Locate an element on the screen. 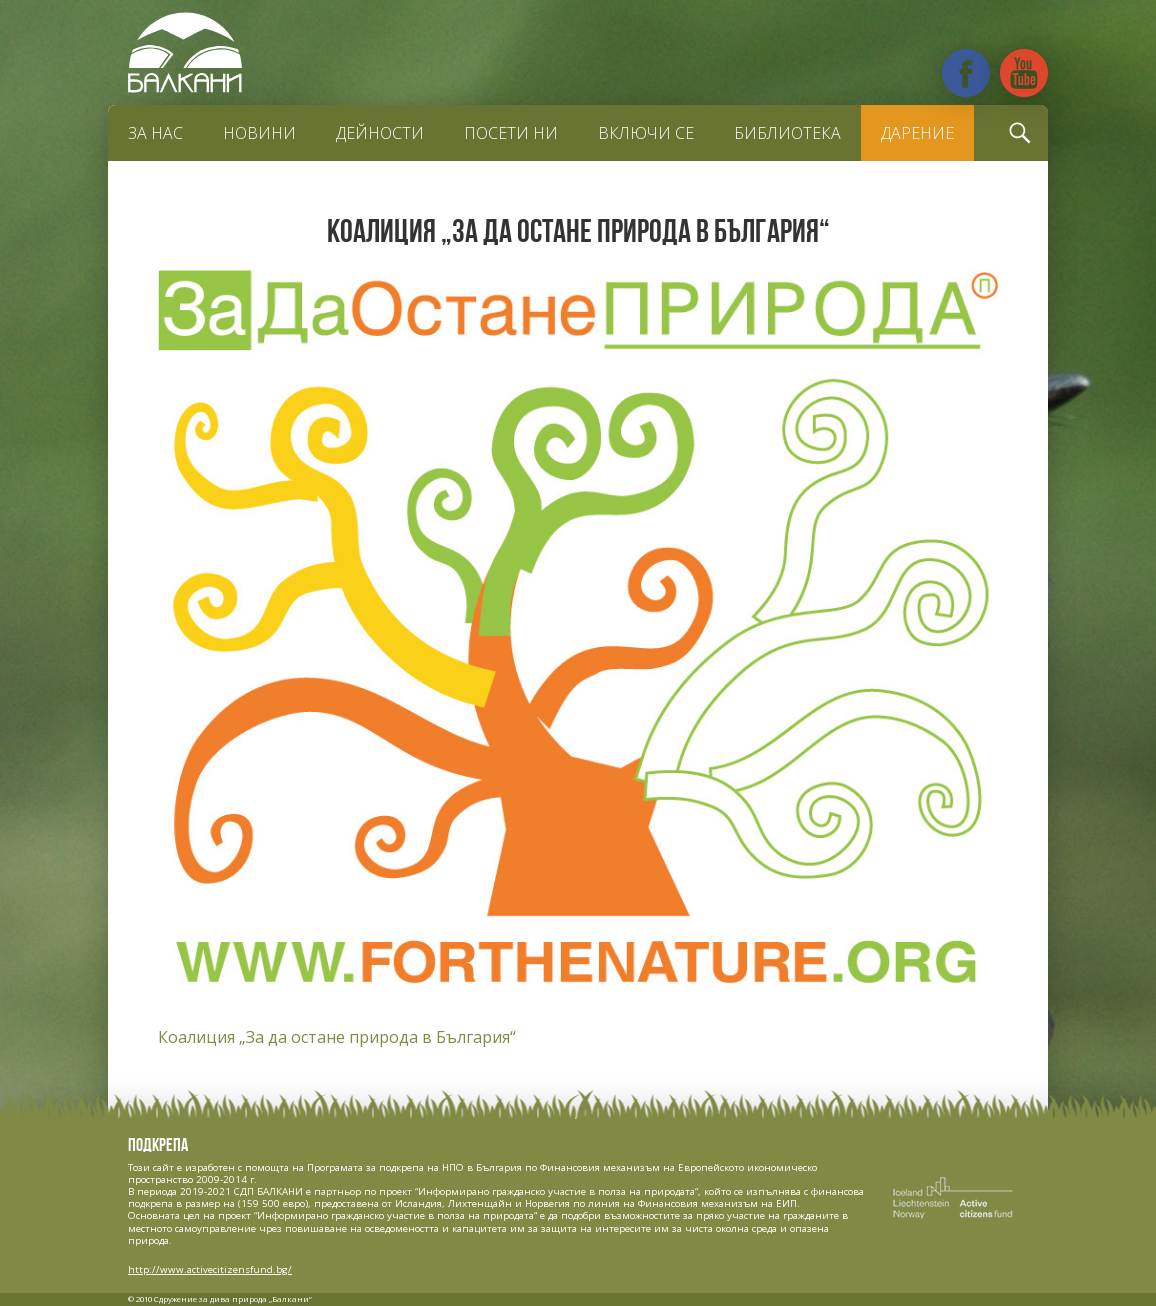 The width and height of the screenshot is (1156, 1306). Дарение is located at coordinates (917, 133).